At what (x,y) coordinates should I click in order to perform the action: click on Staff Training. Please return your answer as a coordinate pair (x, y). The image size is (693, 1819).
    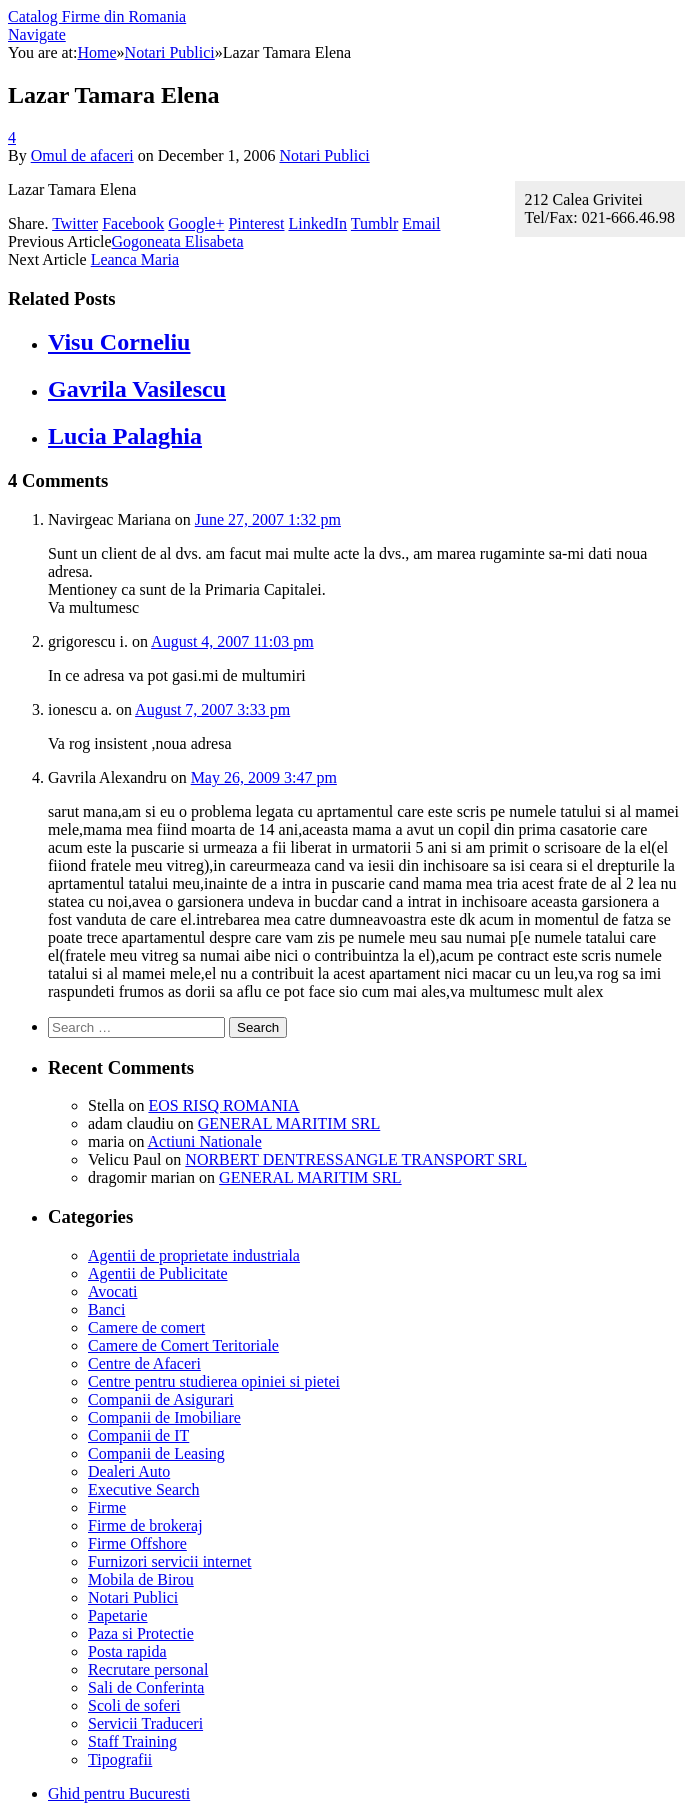
    Looking at the image, I should click on (132, 1741).